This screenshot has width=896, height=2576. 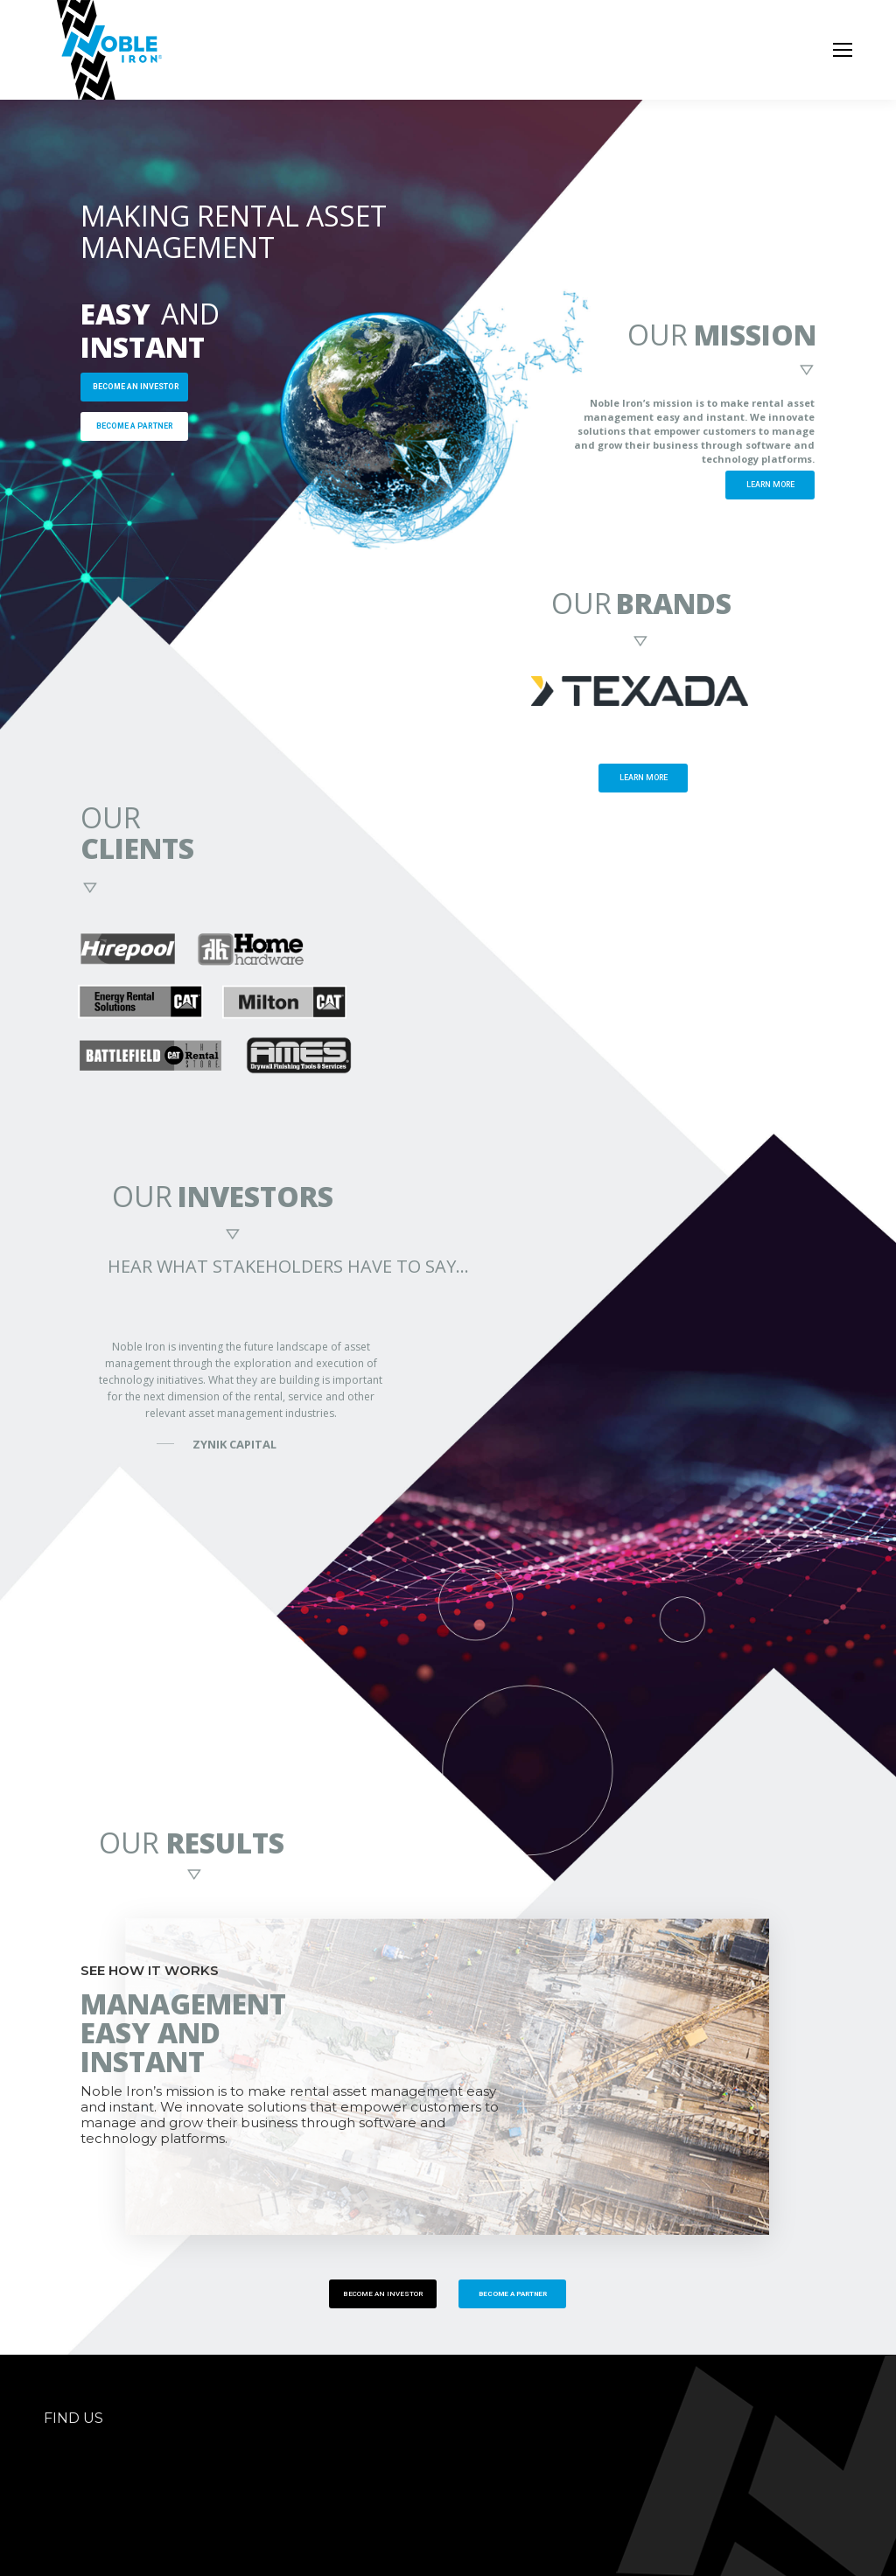 What do you see at coordinates (842, 49) in the screenshot?
I see `[Mobile menu icon]` at bounding box center [842, 49].